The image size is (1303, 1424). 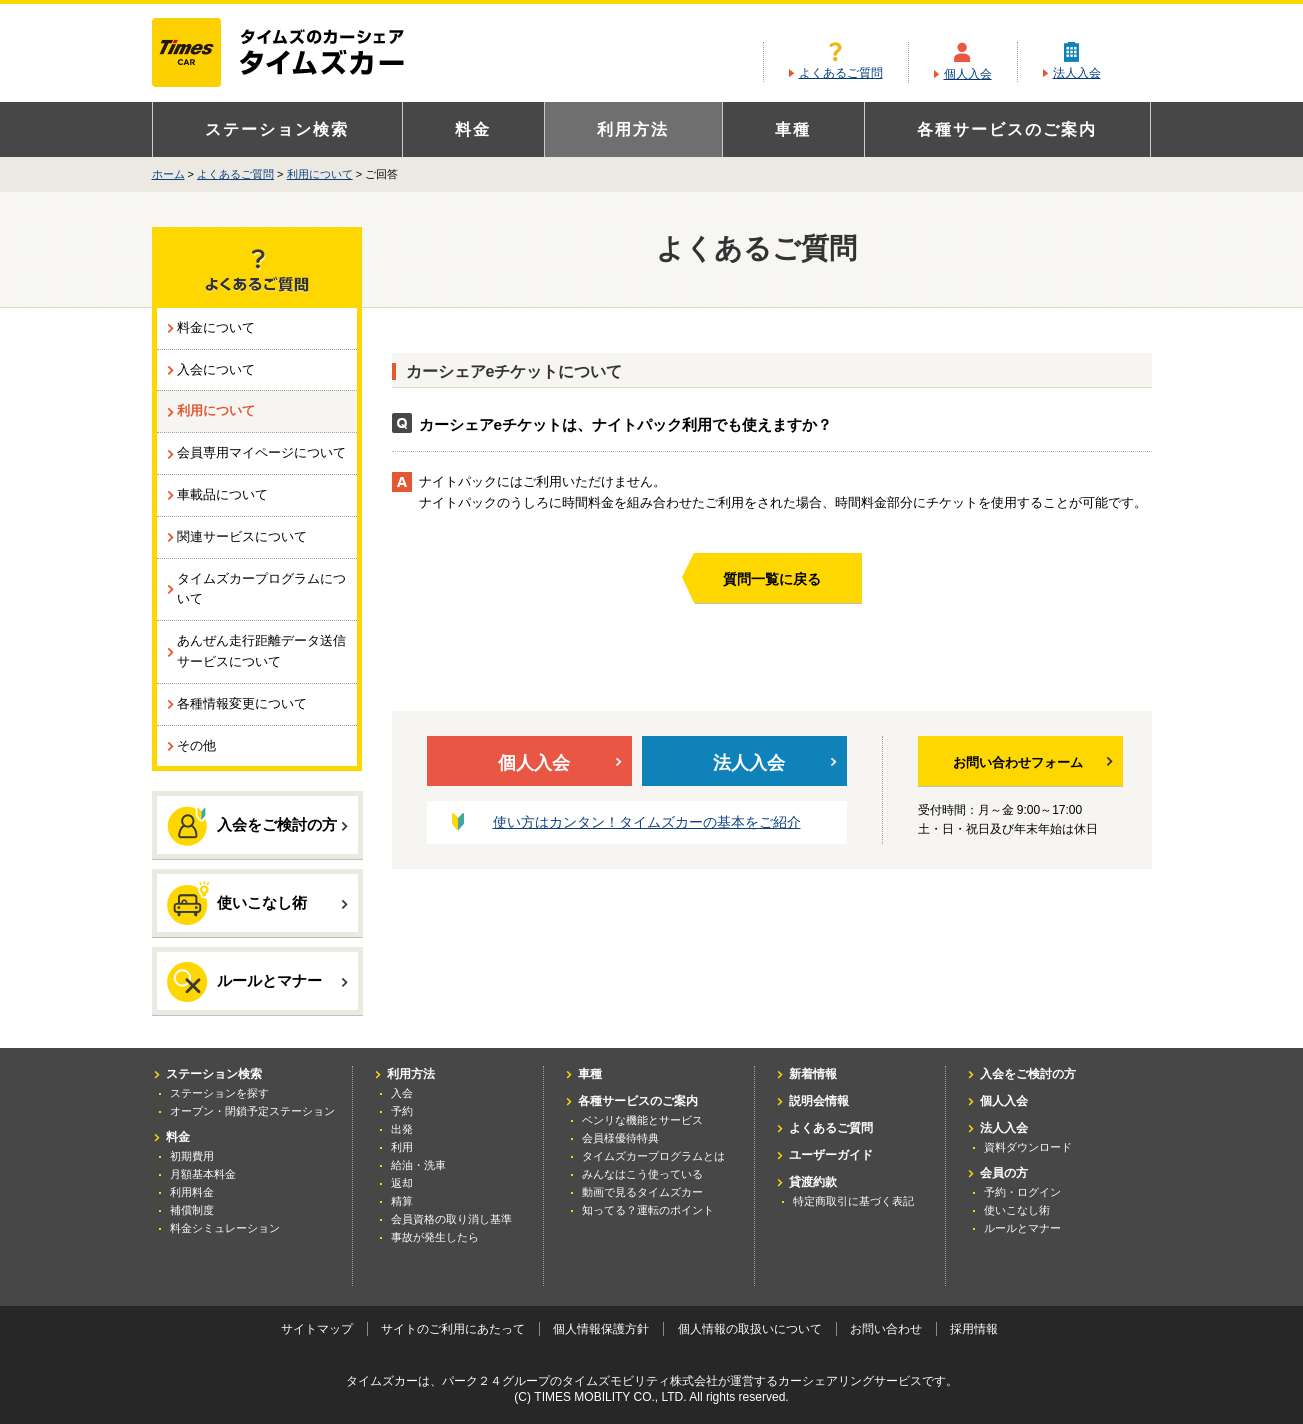 What do you see at coordinates (192, 1156) in the screenshot?
I see `初期費用` at bounding box center [192, 1156].